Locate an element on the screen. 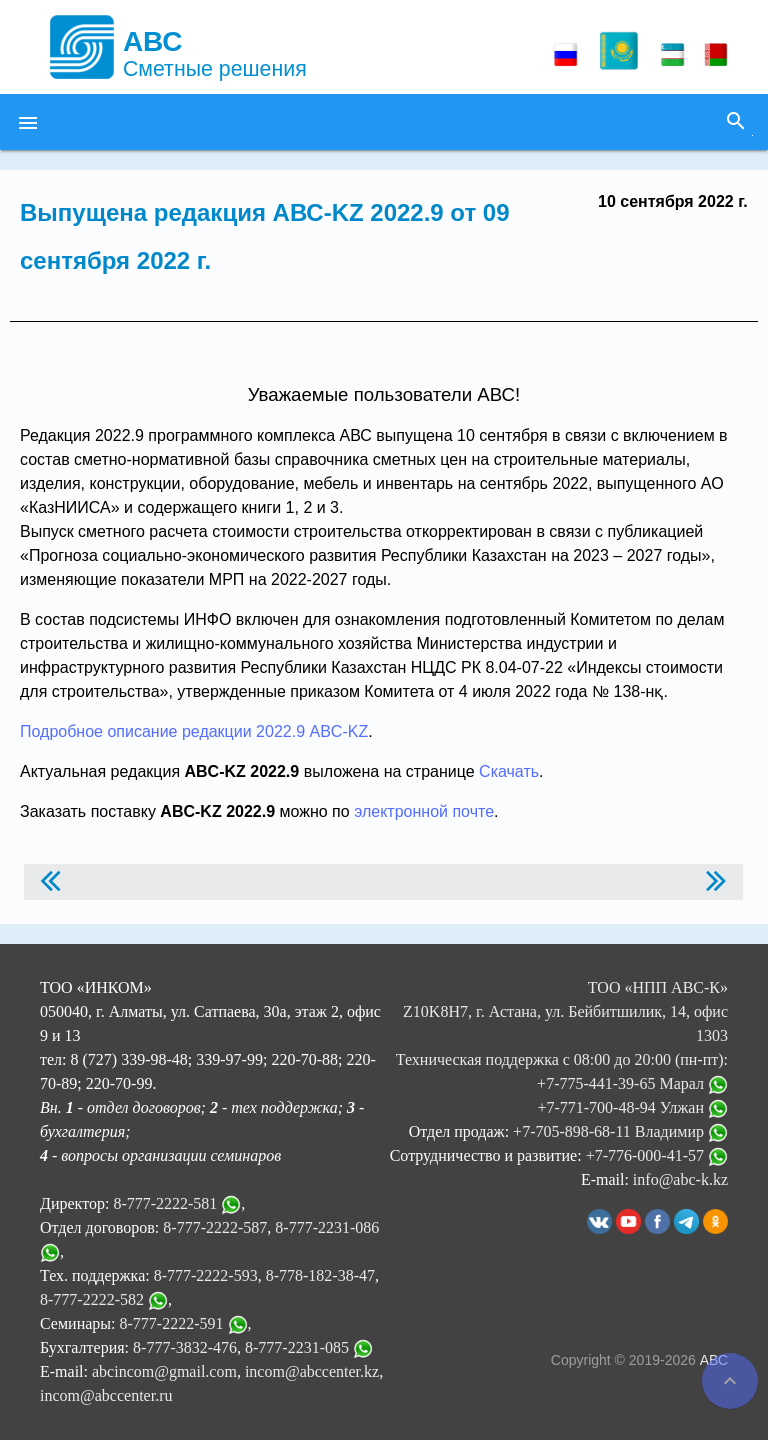 Image resolution: width=768 pixels, height=1440 pixels. 8-778-182-38-47 is located at coordinates (320, 1275).